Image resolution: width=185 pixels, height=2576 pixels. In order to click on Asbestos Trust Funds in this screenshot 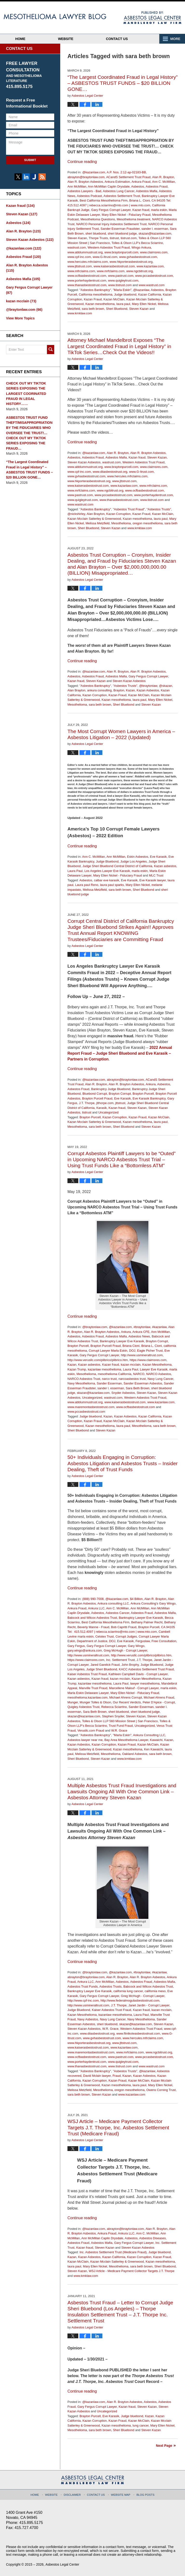, I will do `click(82, 1986)`.